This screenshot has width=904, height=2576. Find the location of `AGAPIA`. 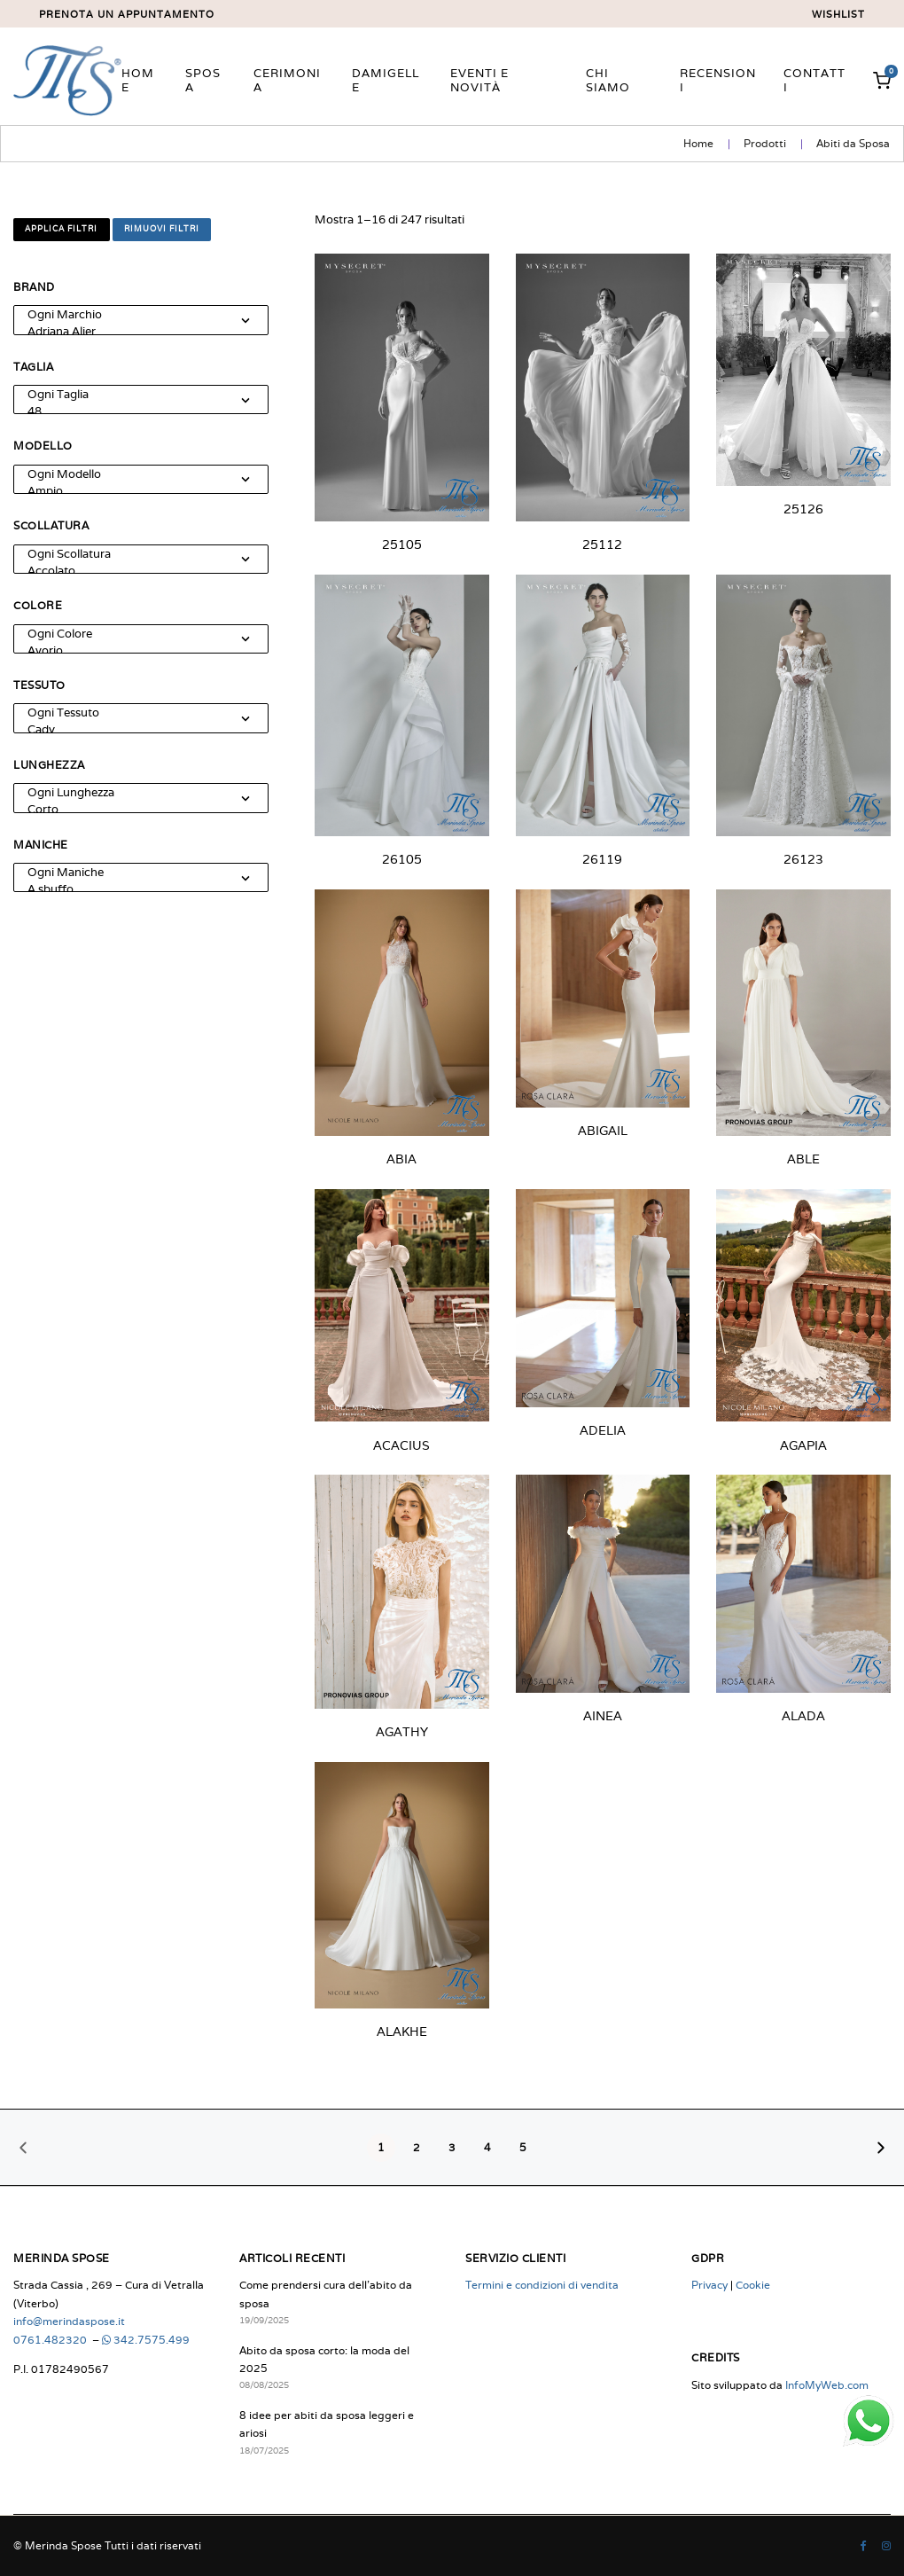

AGAPIA is located at coordinates (803, 1445).